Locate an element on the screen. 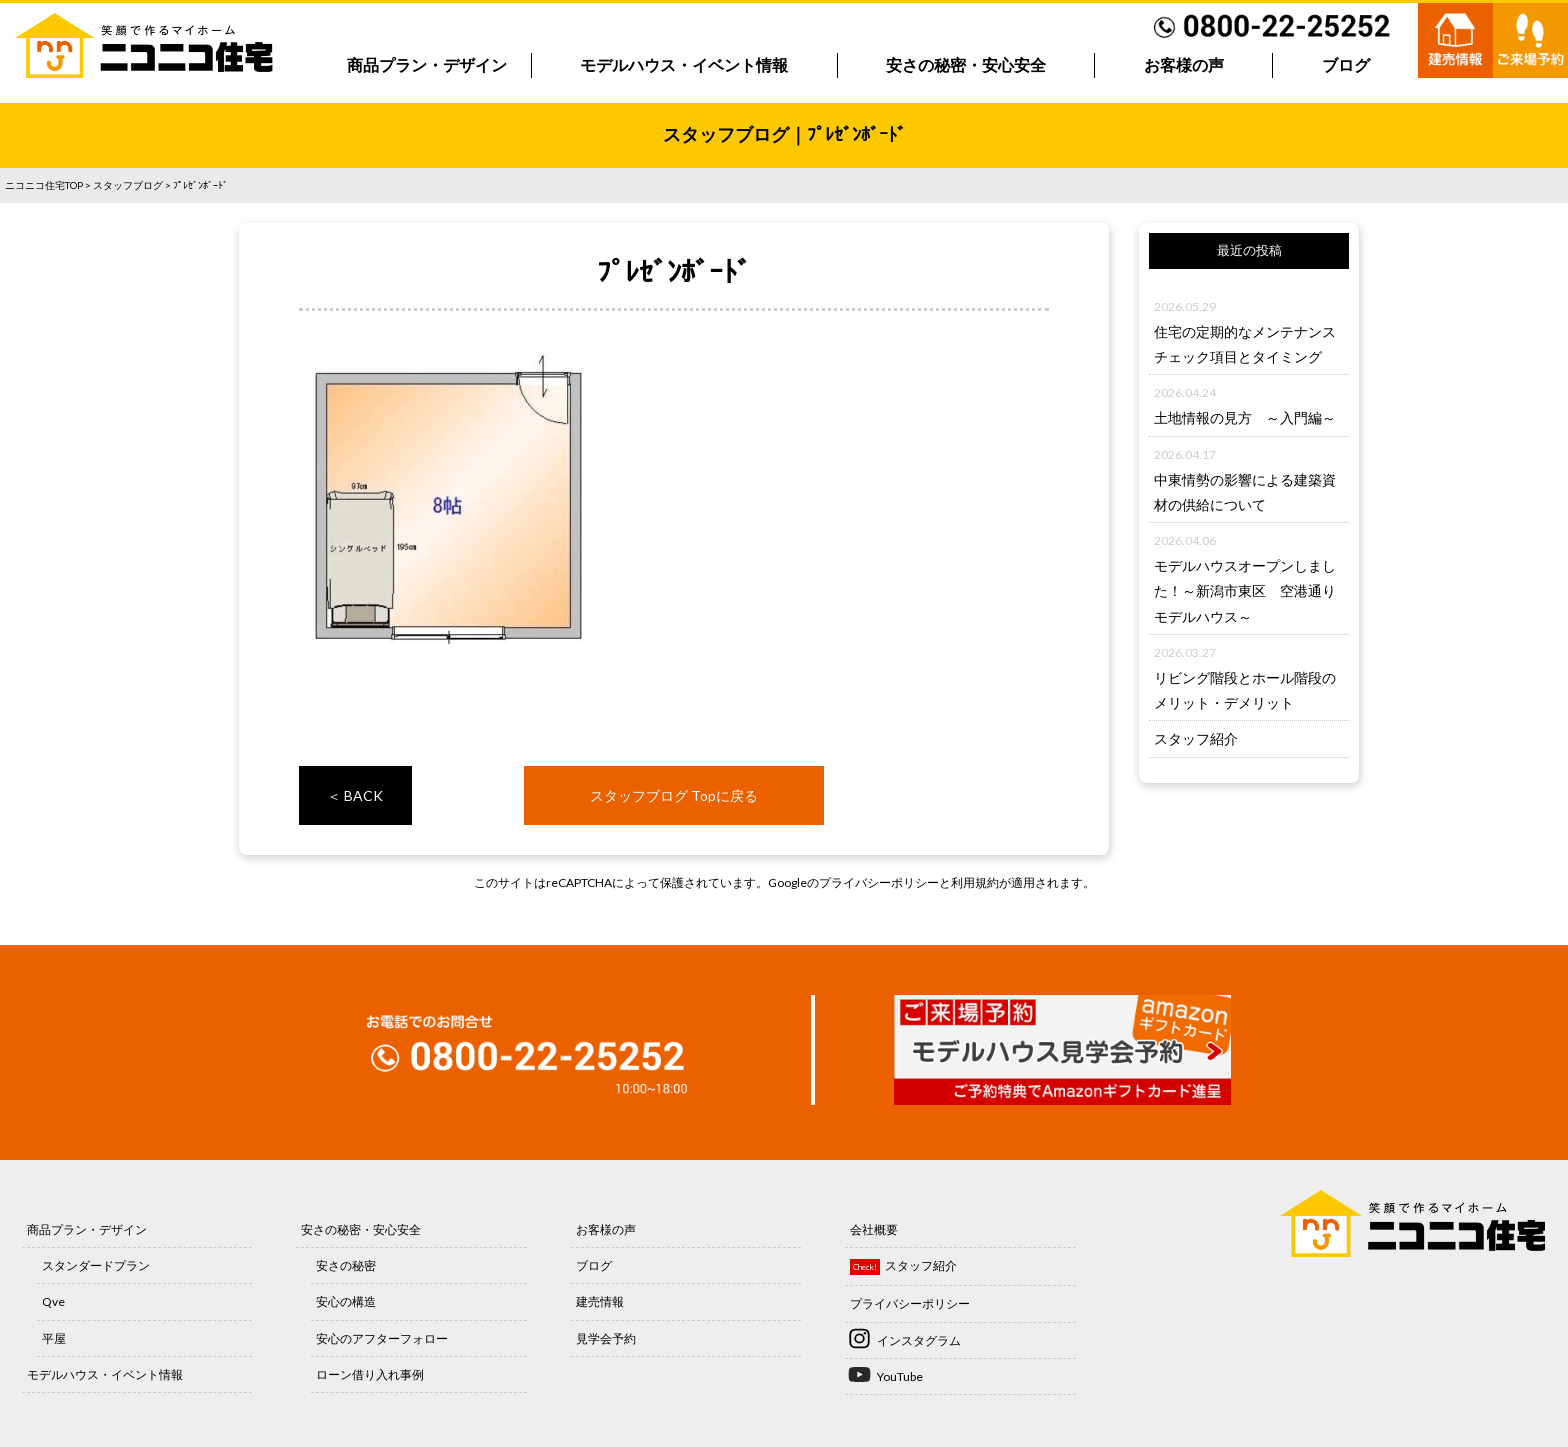  ＜ BACK is located at coordinates (355, 795).